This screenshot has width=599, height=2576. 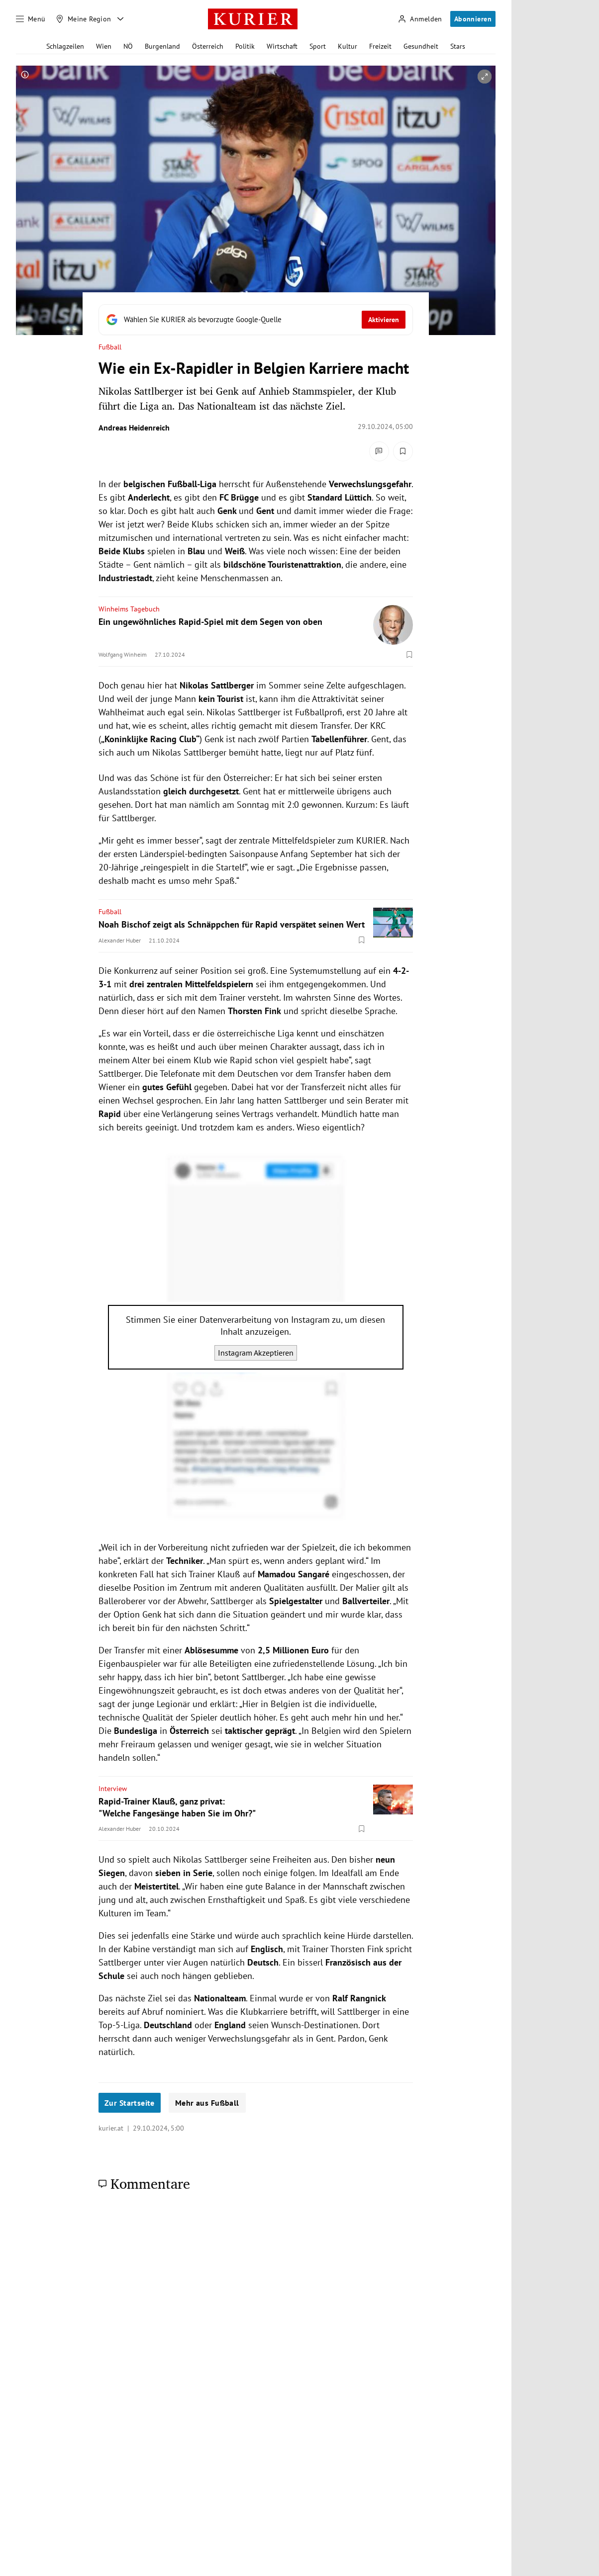 What do you see at coordinates (113, 1789) in the screenshot?
I see `Interview` at bounding box center [113, 1789].